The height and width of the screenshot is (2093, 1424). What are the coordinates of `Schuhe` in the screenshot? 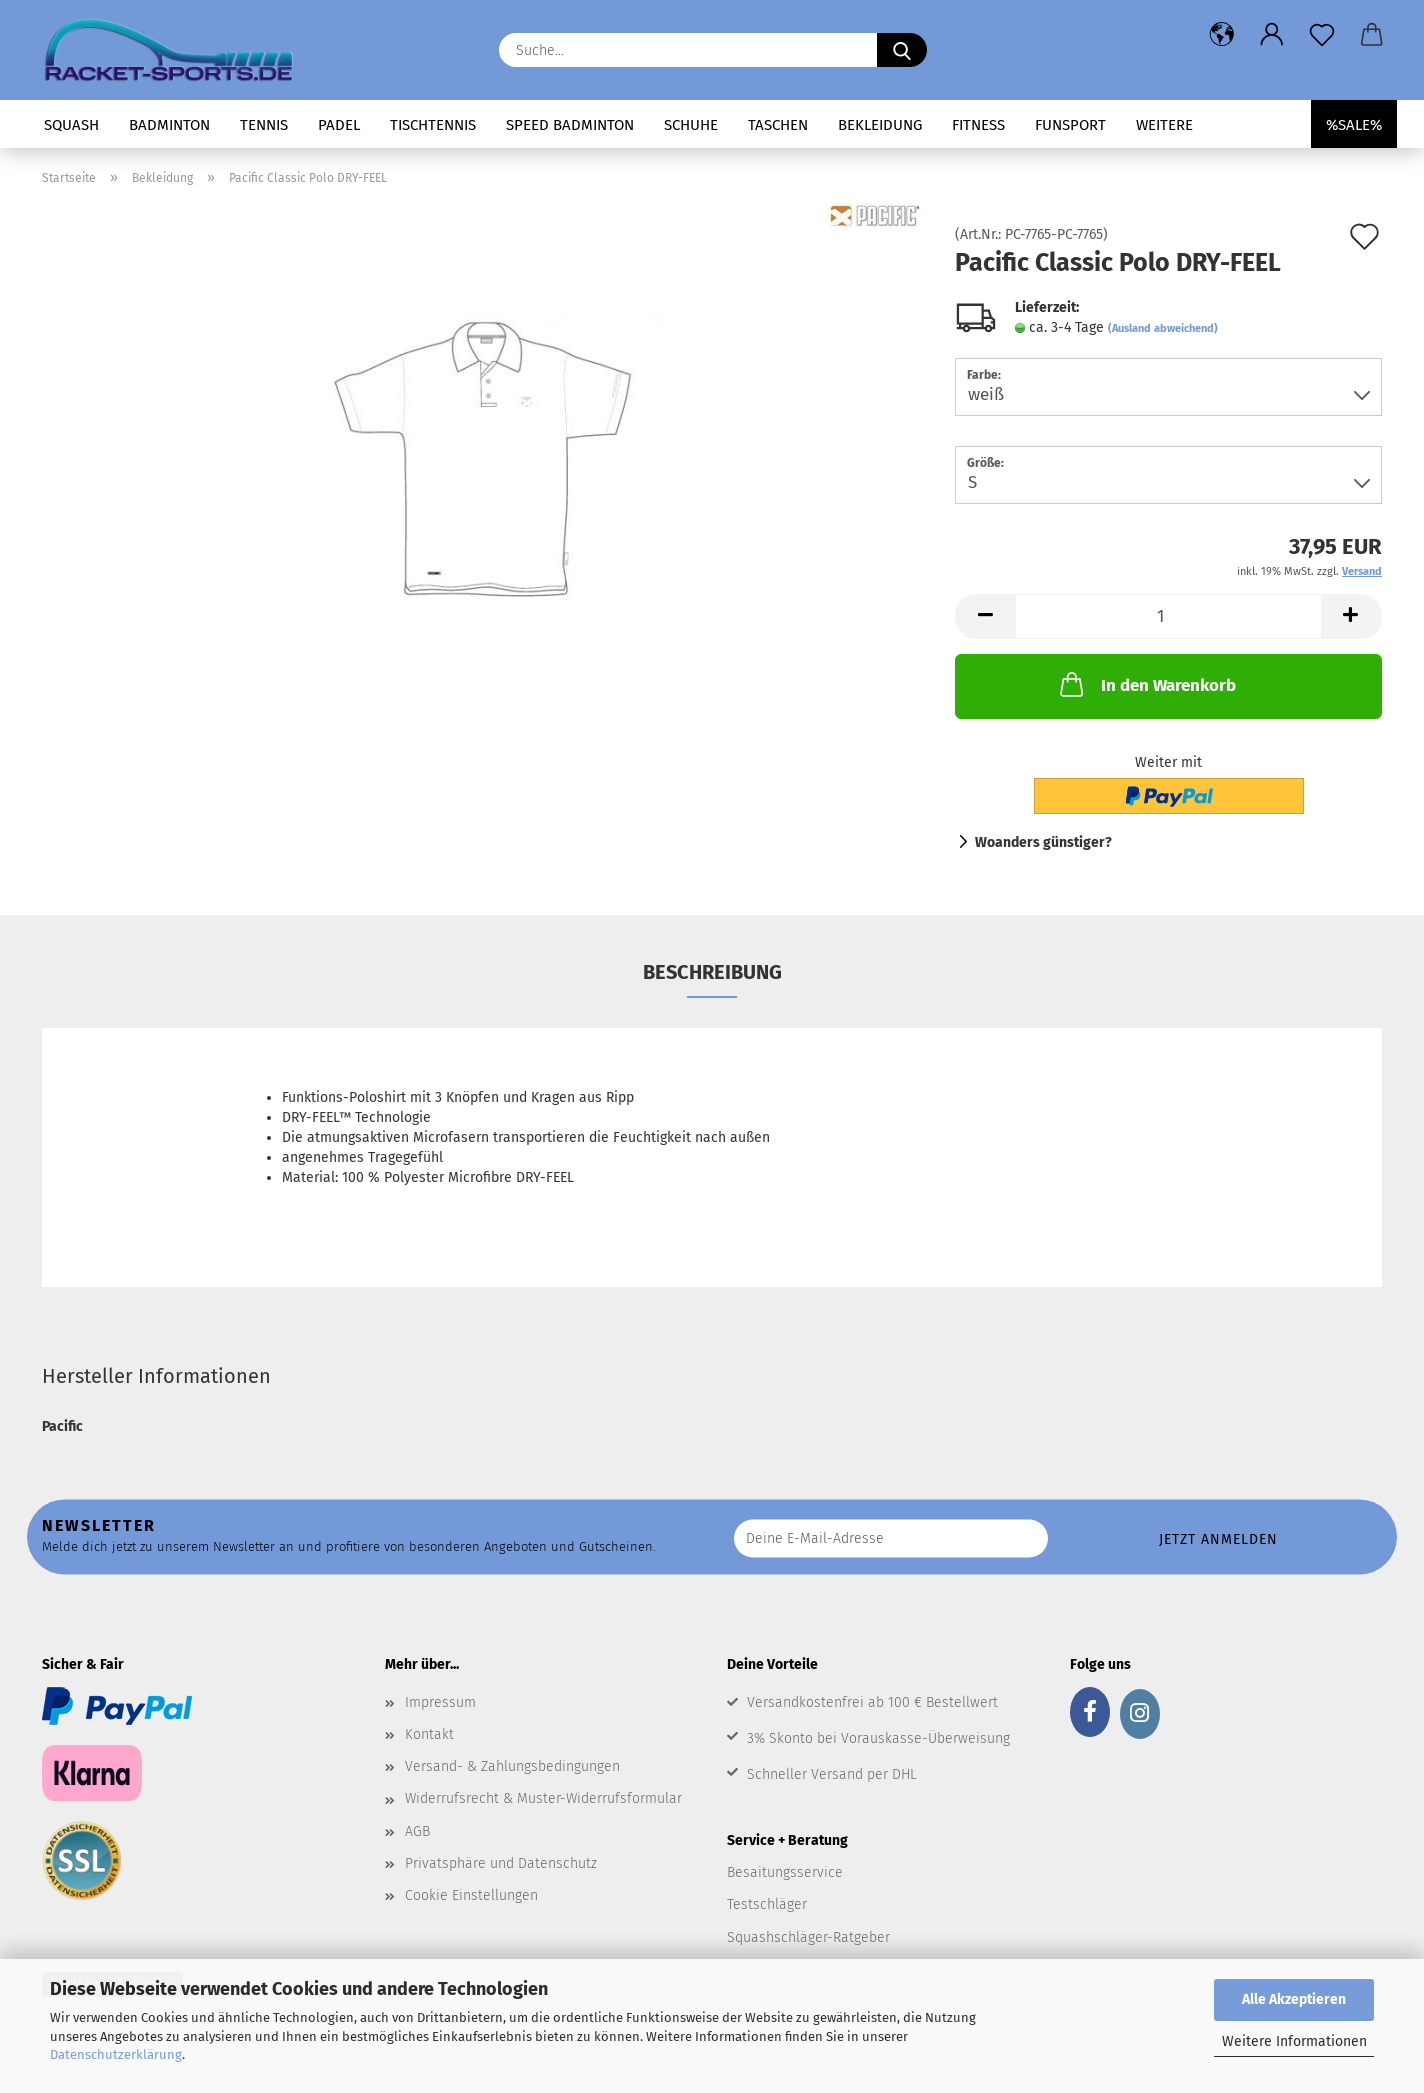 It's located at (691, 125).